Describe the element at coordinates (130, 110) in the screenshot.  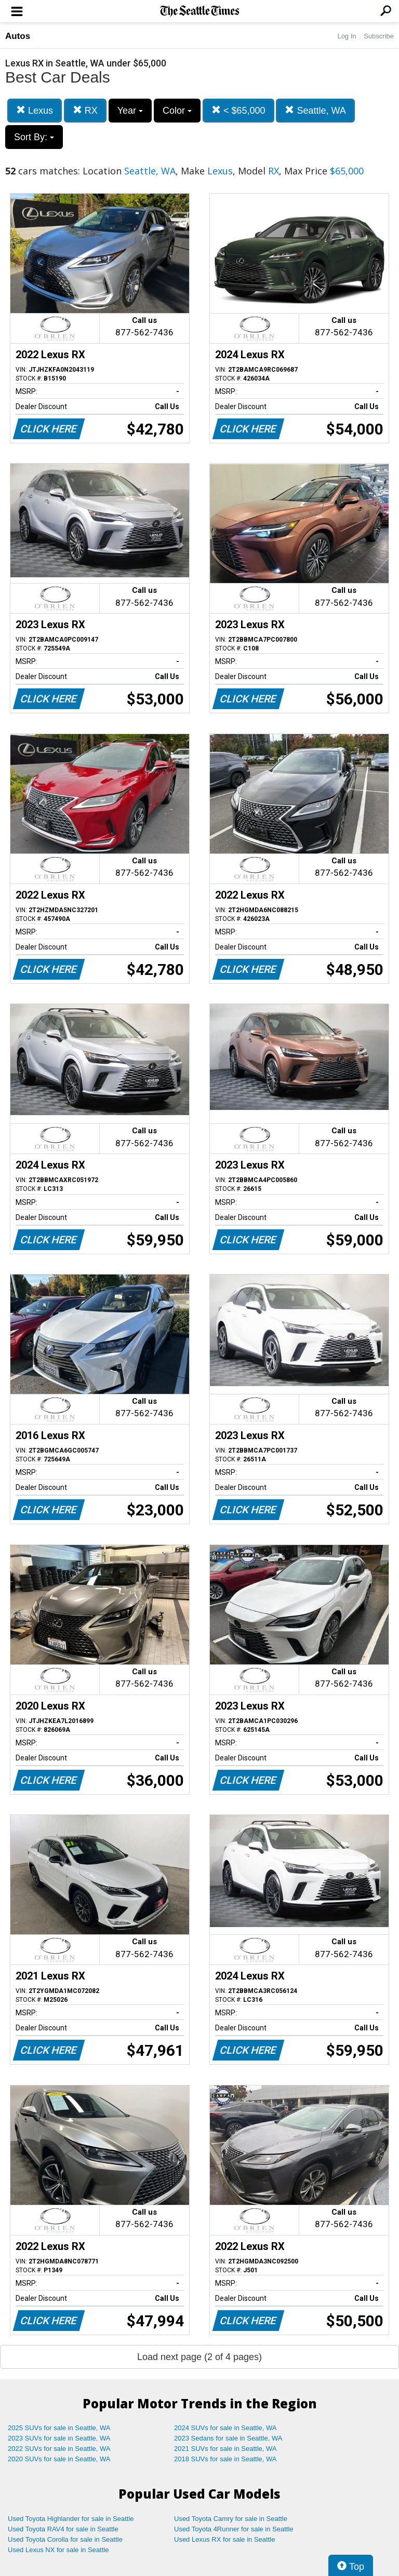
I see `Year` at that location.